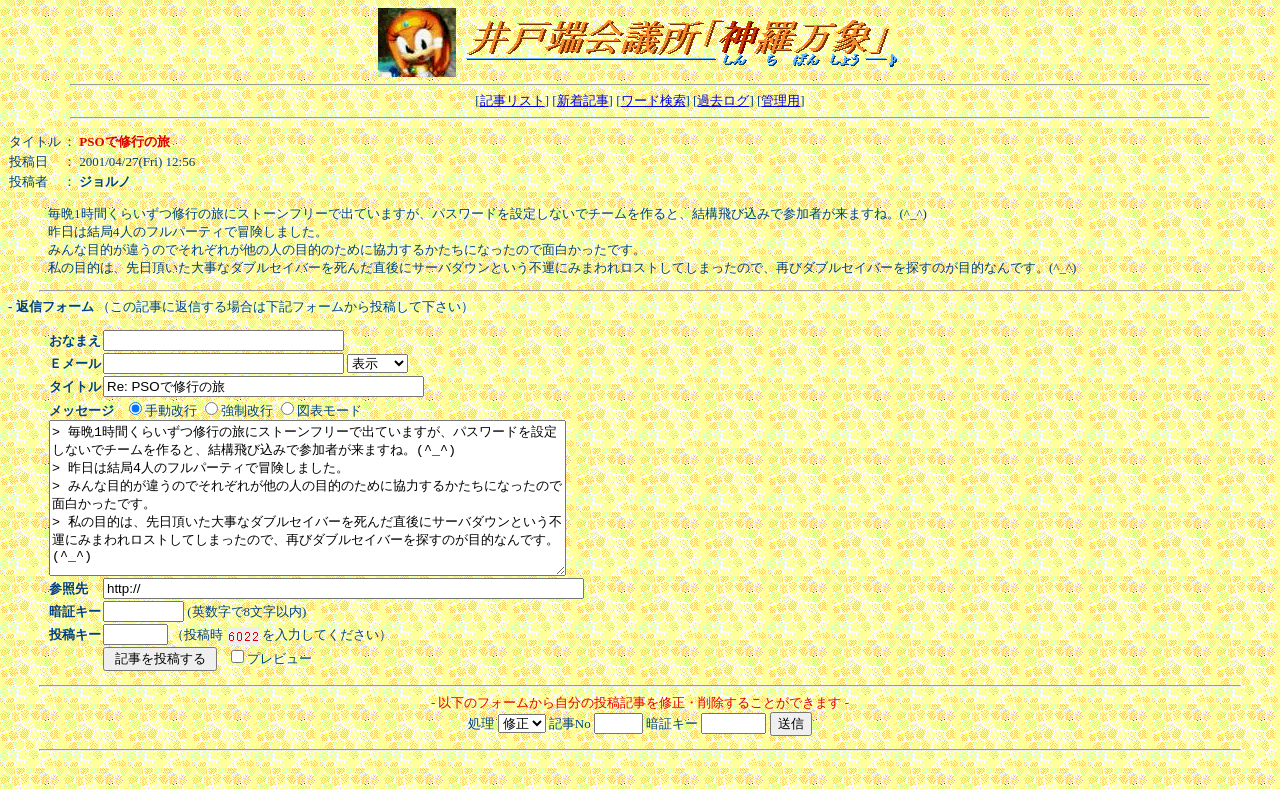 This screenshot has height=789, width=1280. Describe the element at coordinates (512, 100) in the screenshot. I see `記事リスト` at that location.